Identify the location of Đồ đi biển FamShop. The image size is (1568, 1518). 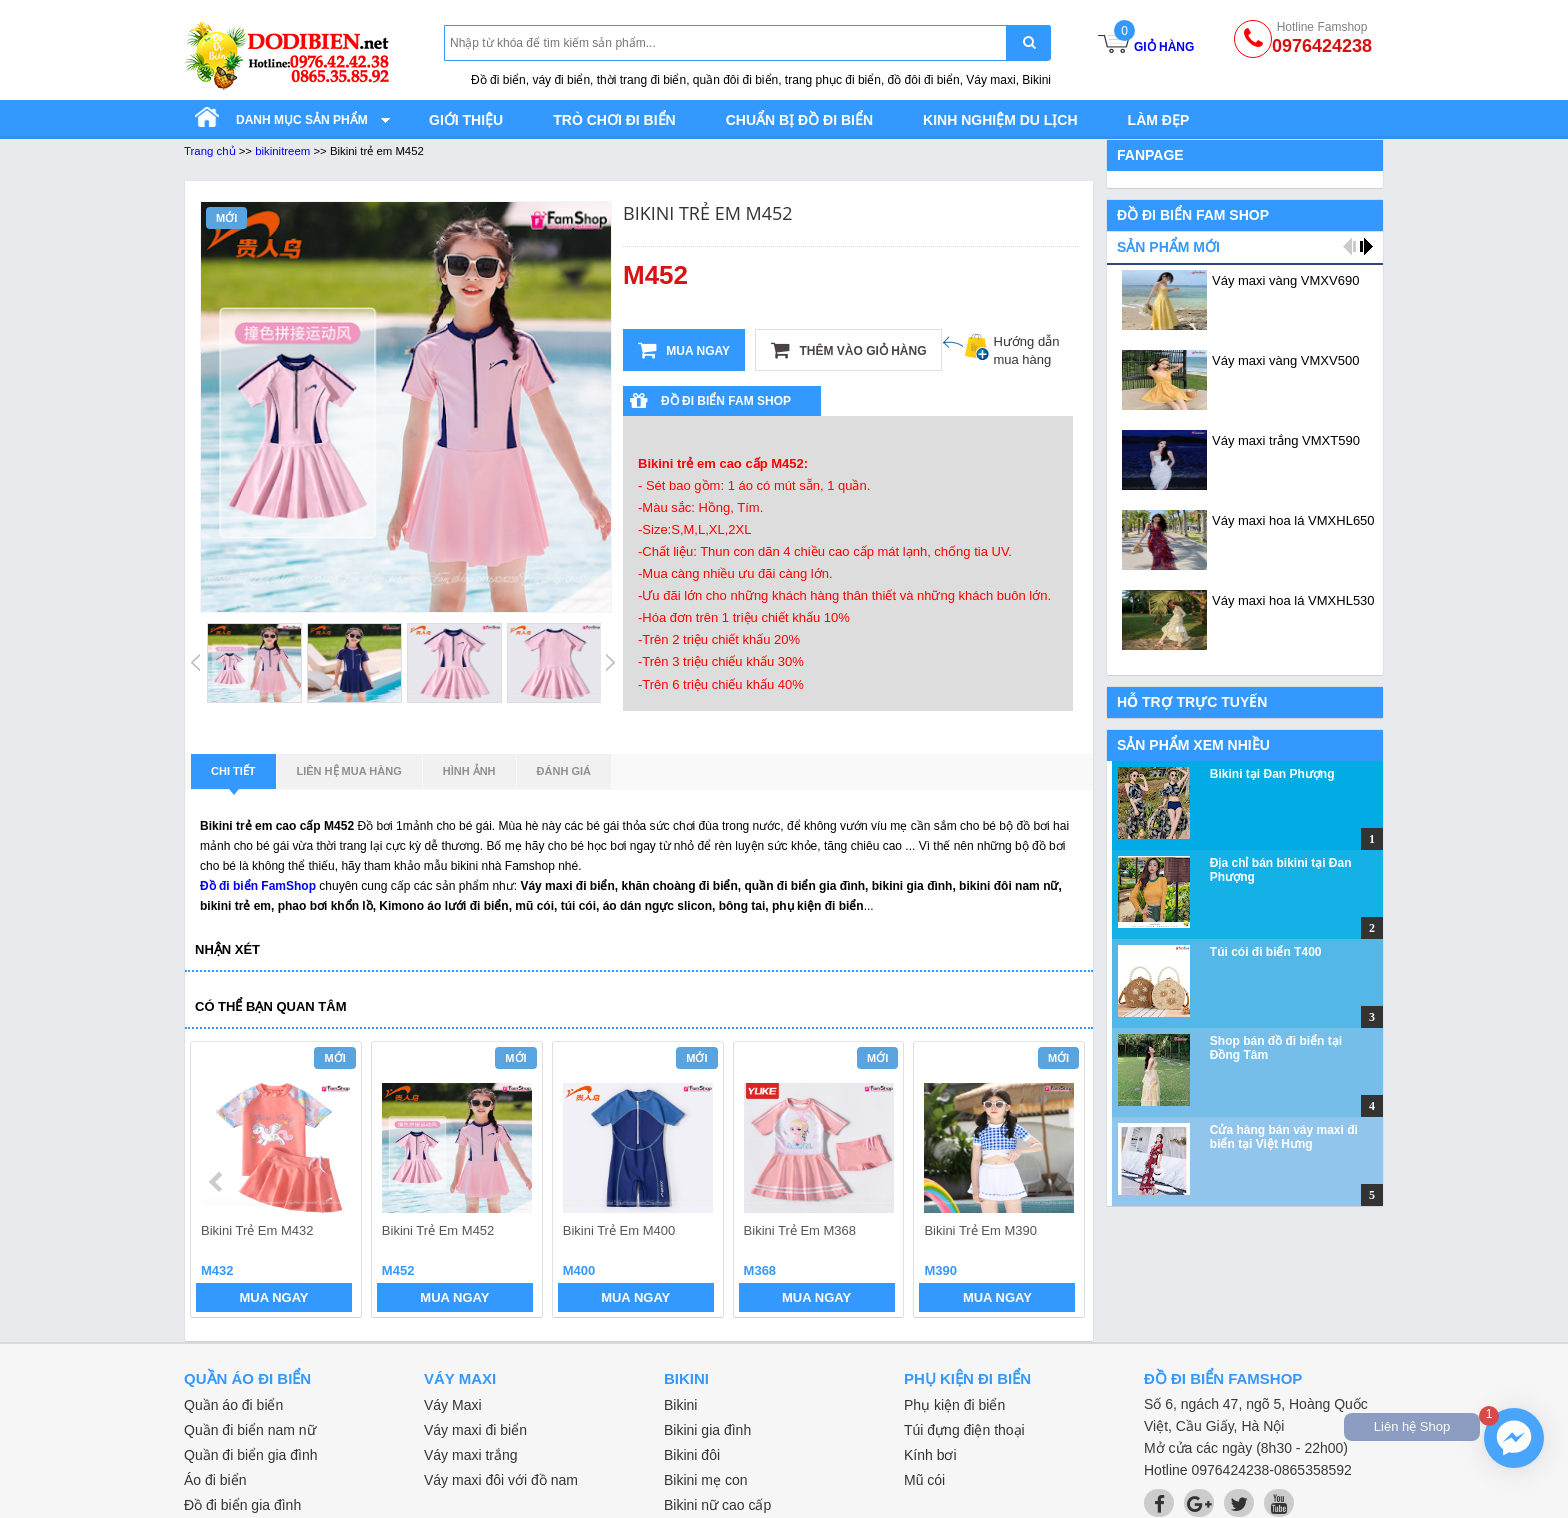
(258, 886).